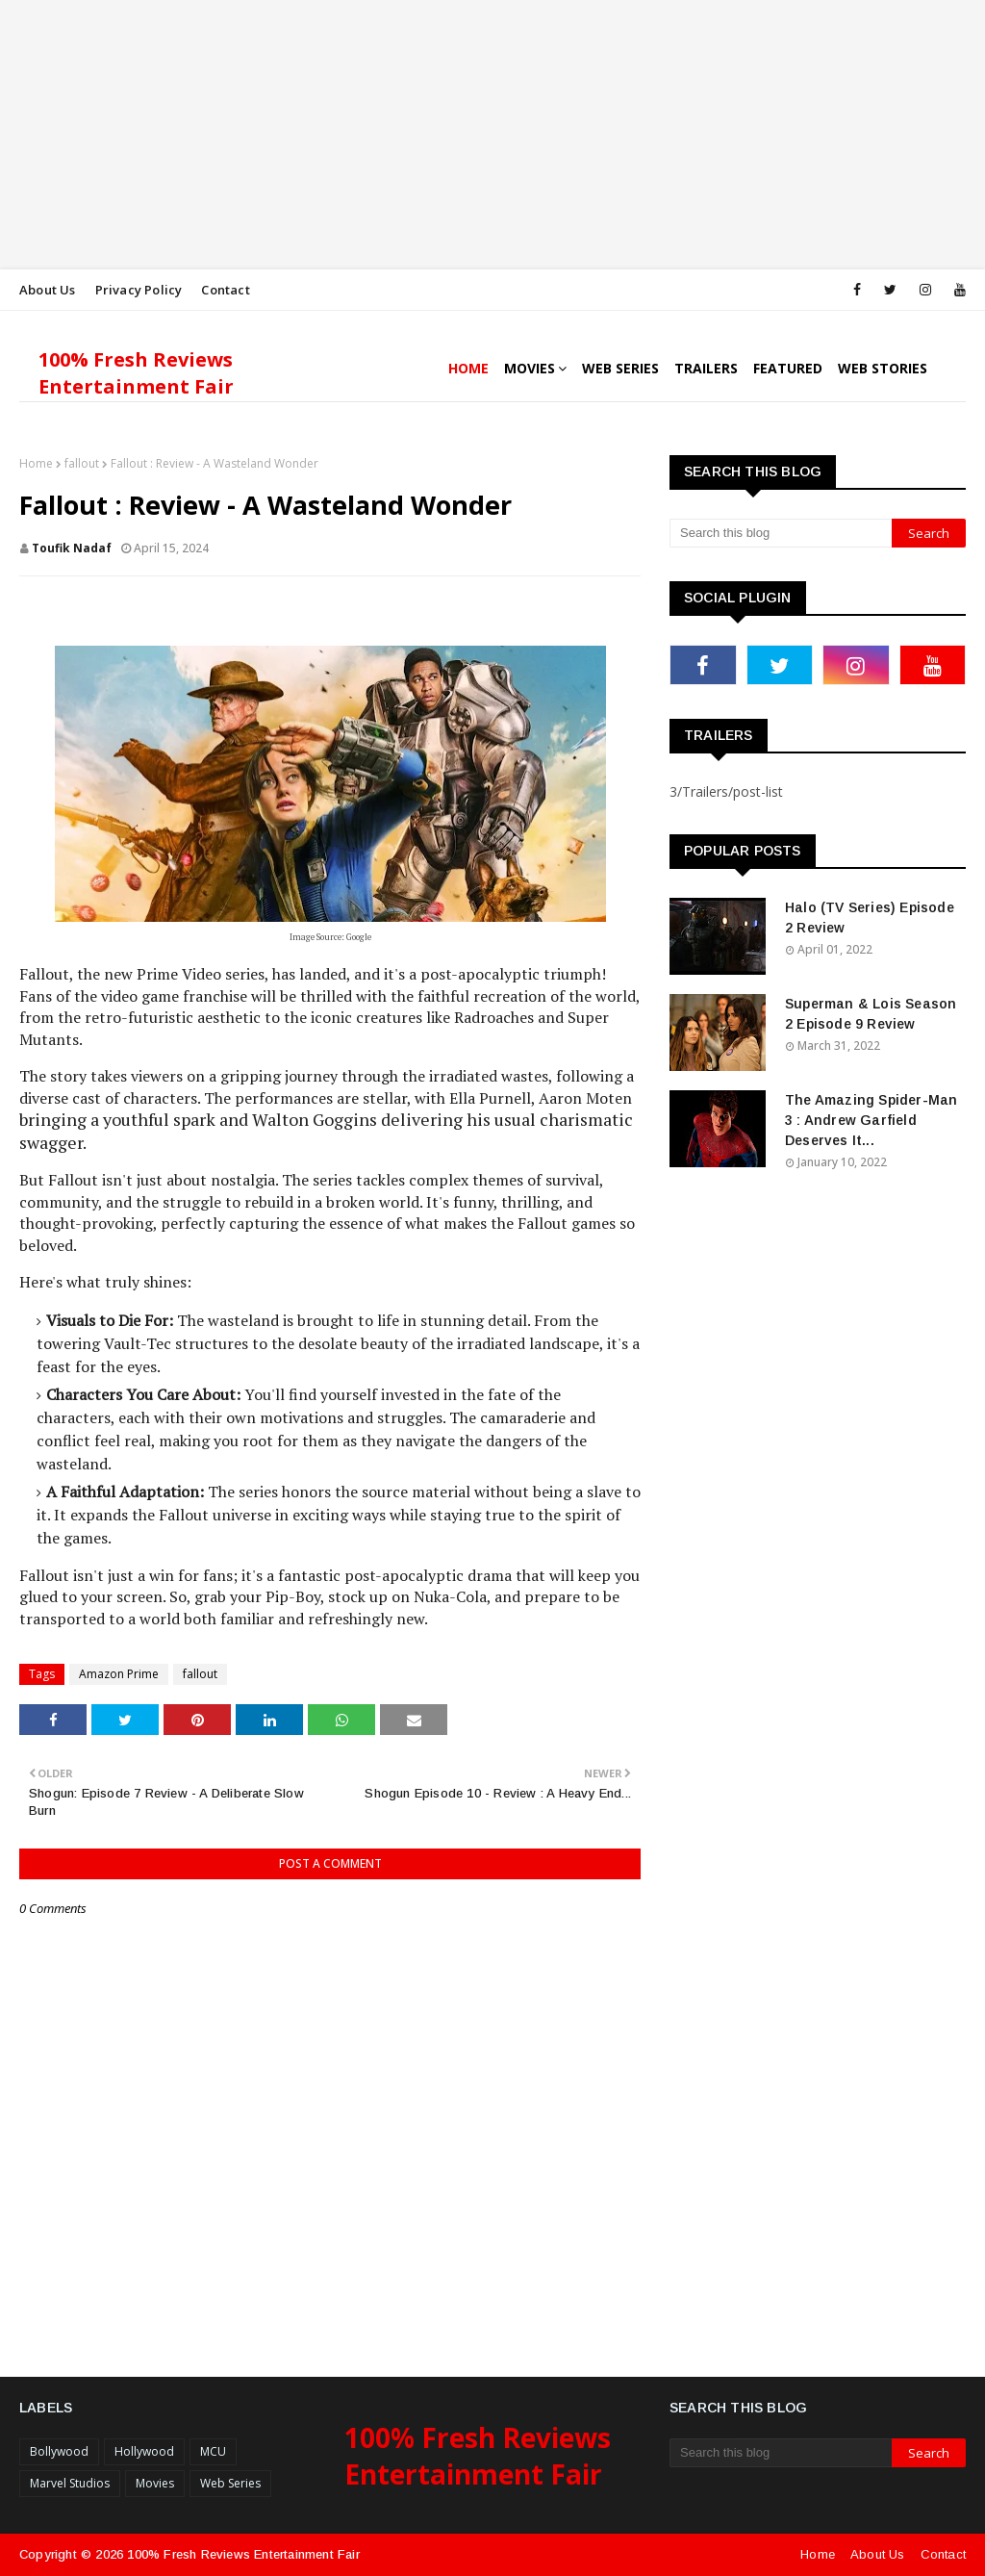  What do you see at coordinates (870, 1014) in the screenshot?
I see `Superman & Lois Season 2 Episode 9 Review` at bounding box center [870, 1014].